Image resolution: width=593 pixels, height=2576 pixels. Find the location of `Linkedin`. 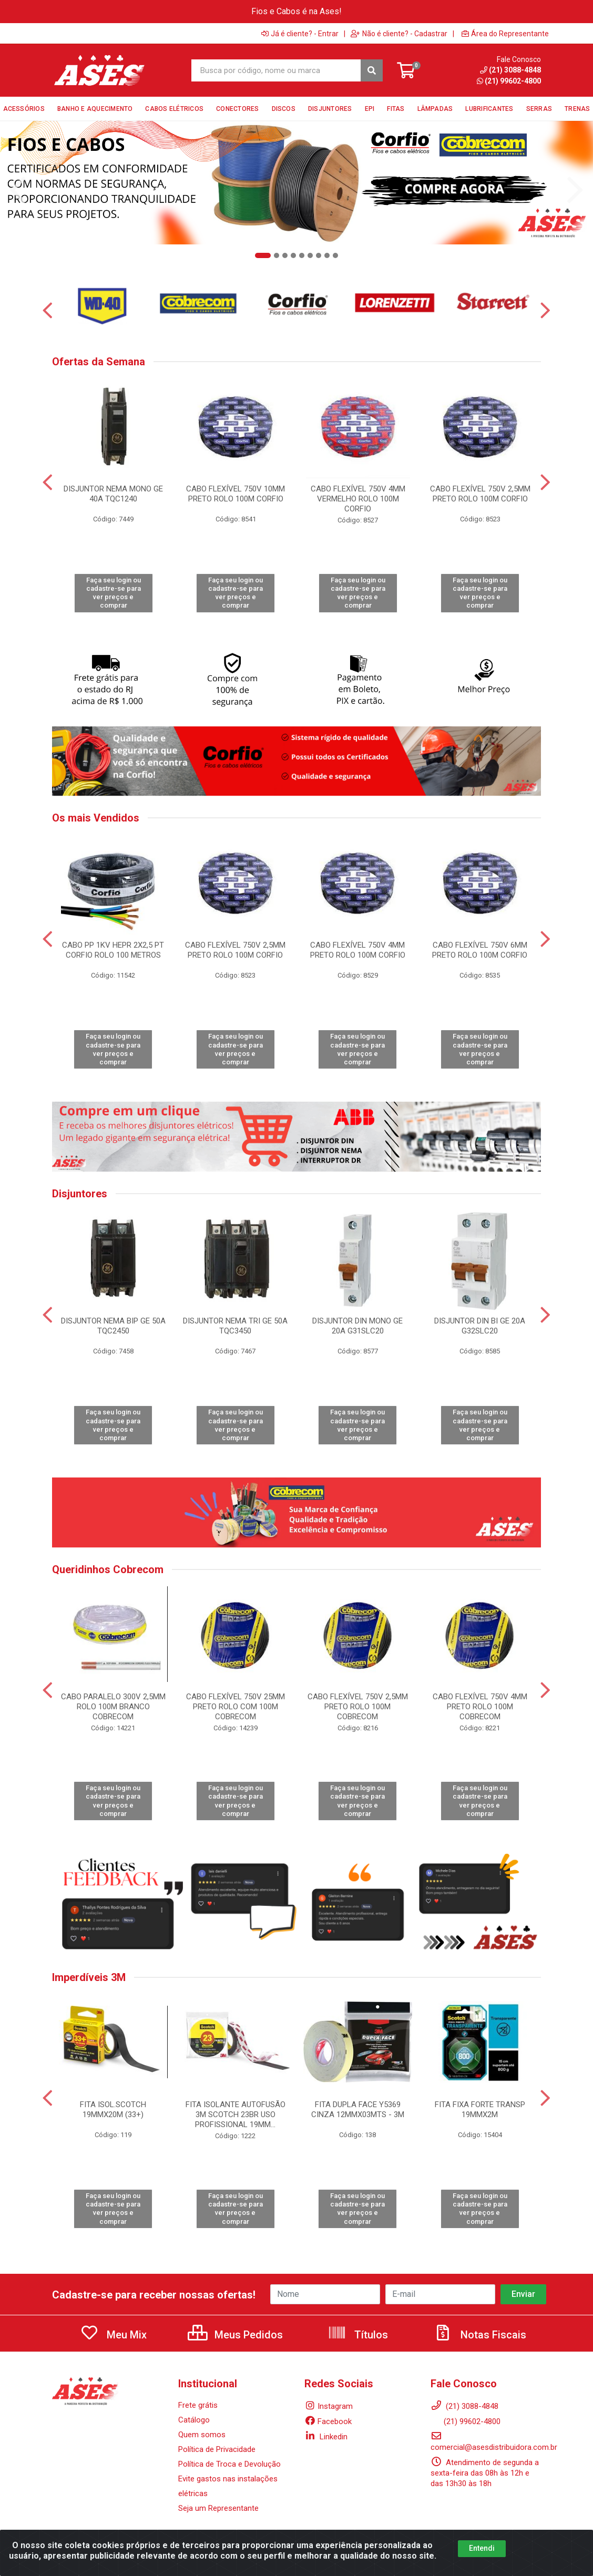

Linkedin is located at coordinates (325, 2436).